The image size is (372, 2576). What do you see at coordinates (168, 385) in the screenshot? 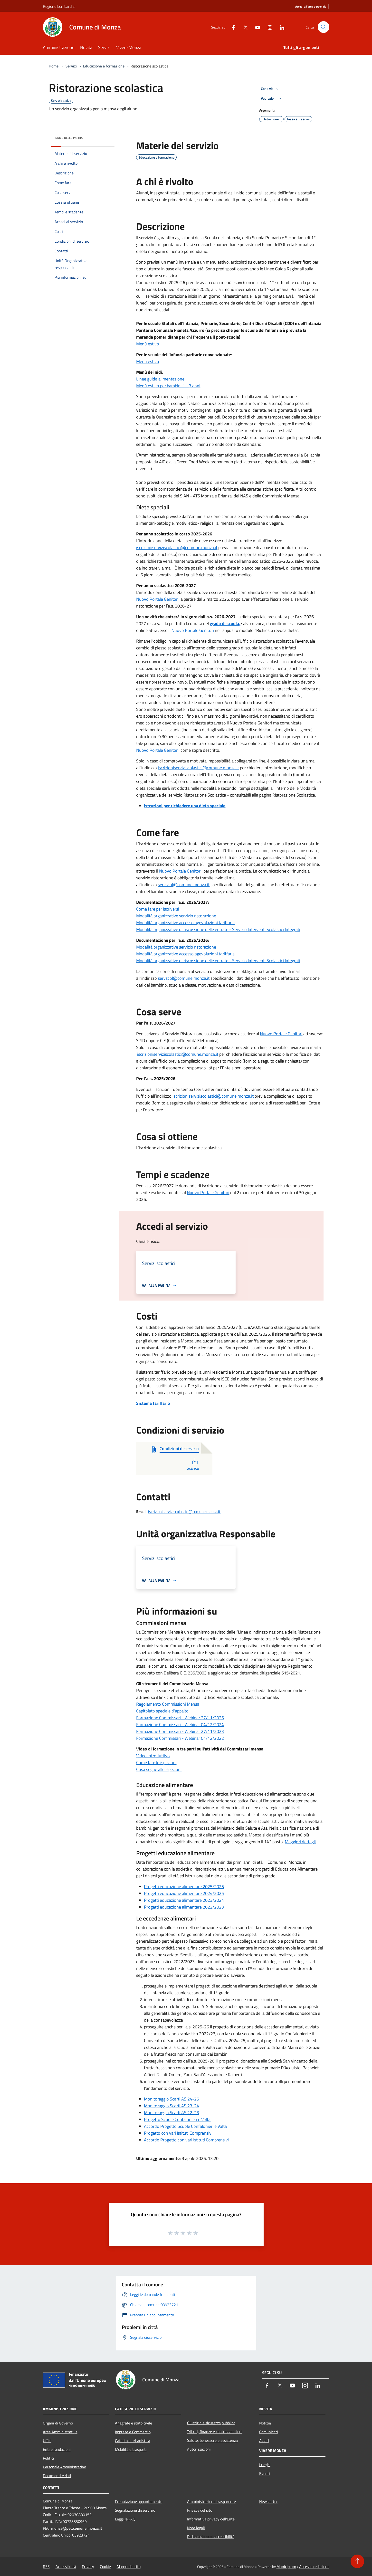
I see `Menù estivo per bambini 1 - 3 anni` at bounding box center [168, 385].